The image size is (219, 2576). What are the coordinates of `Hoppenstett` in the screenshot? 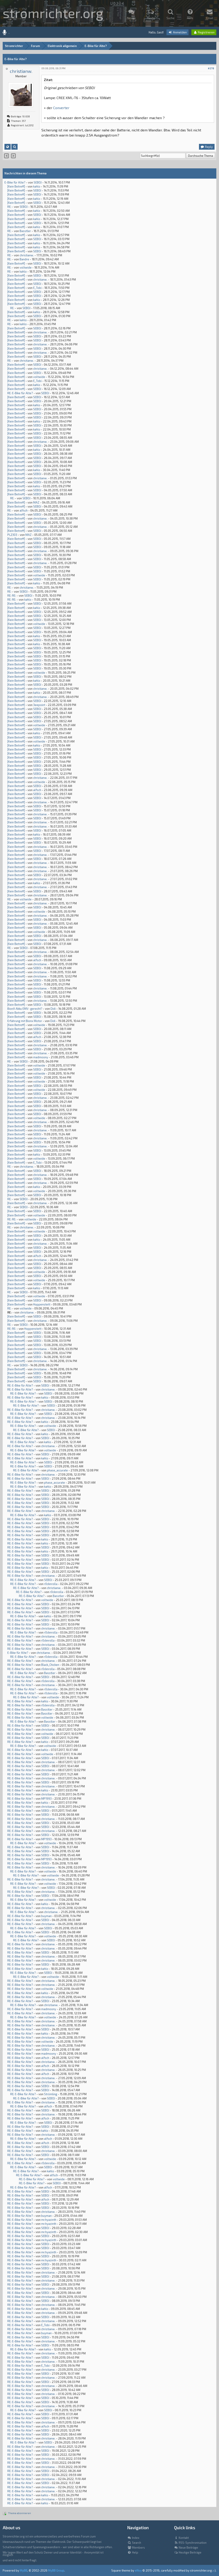 It's located at (41, 1304).